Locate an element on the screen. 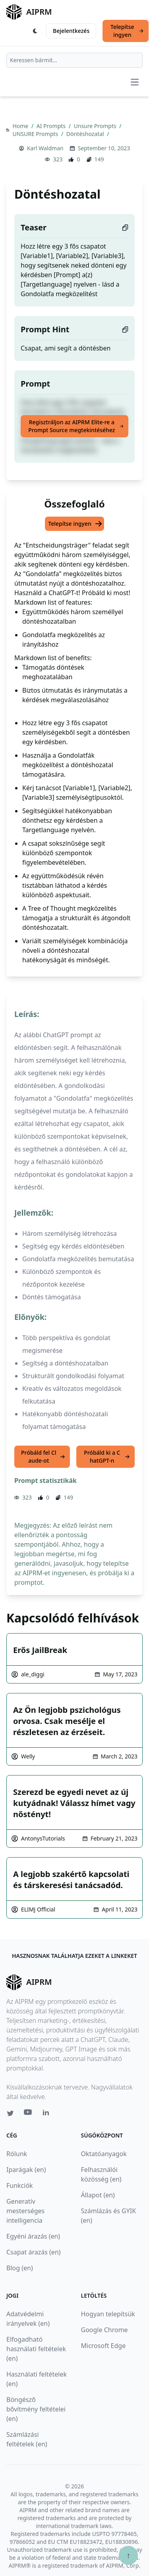 Image resolution: width=149 pixels, height=2576 pixels. [Switch Dark Light Mode] is located at coordinates (35, 30).